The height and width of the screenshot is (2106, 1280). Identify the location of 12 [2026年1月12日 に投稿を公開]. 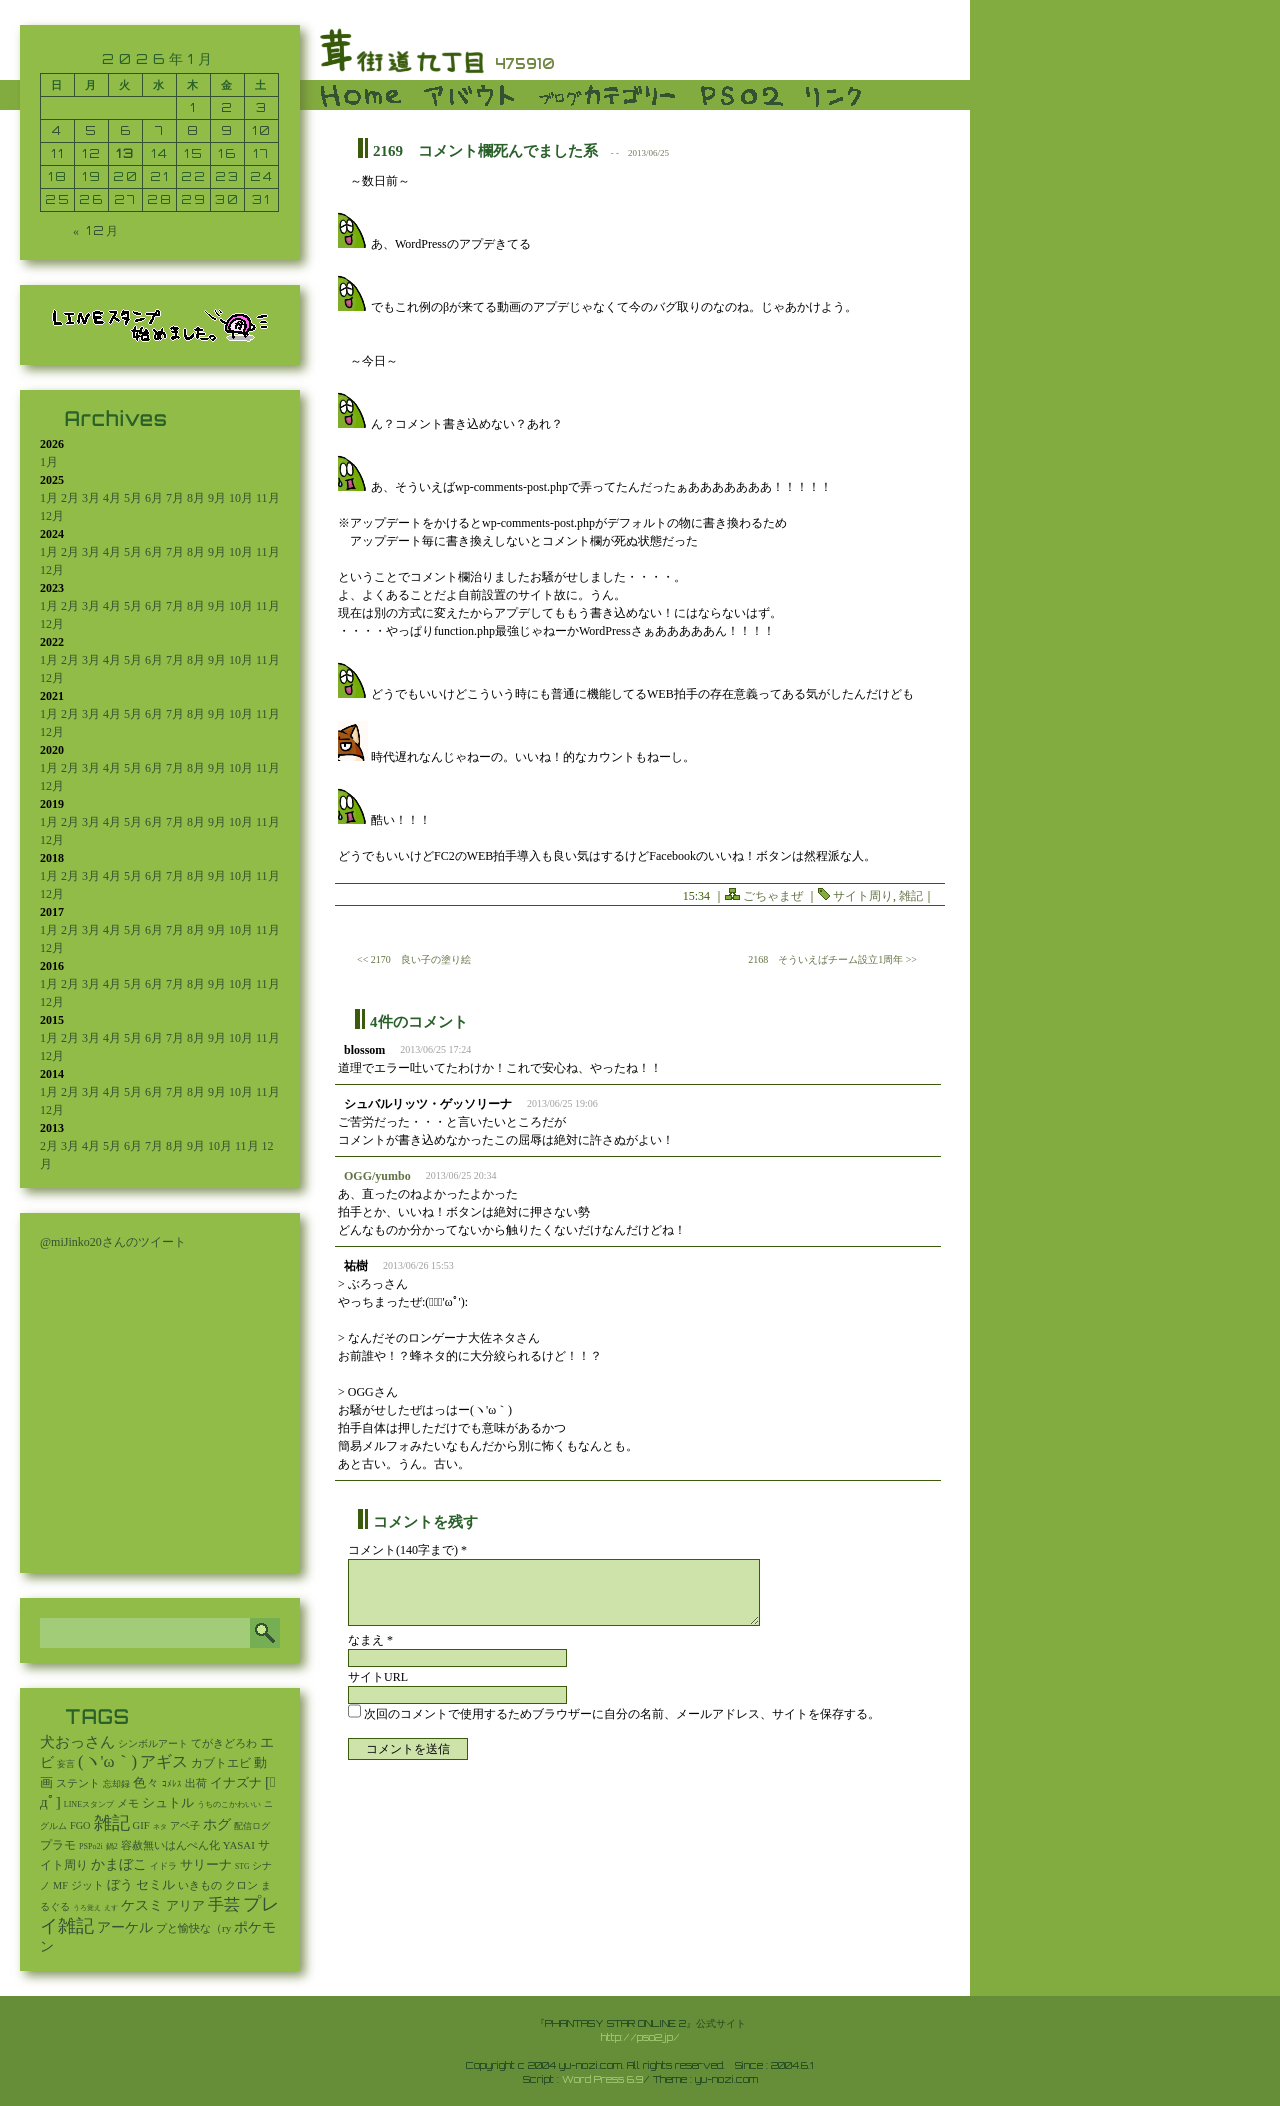
(92, 153).